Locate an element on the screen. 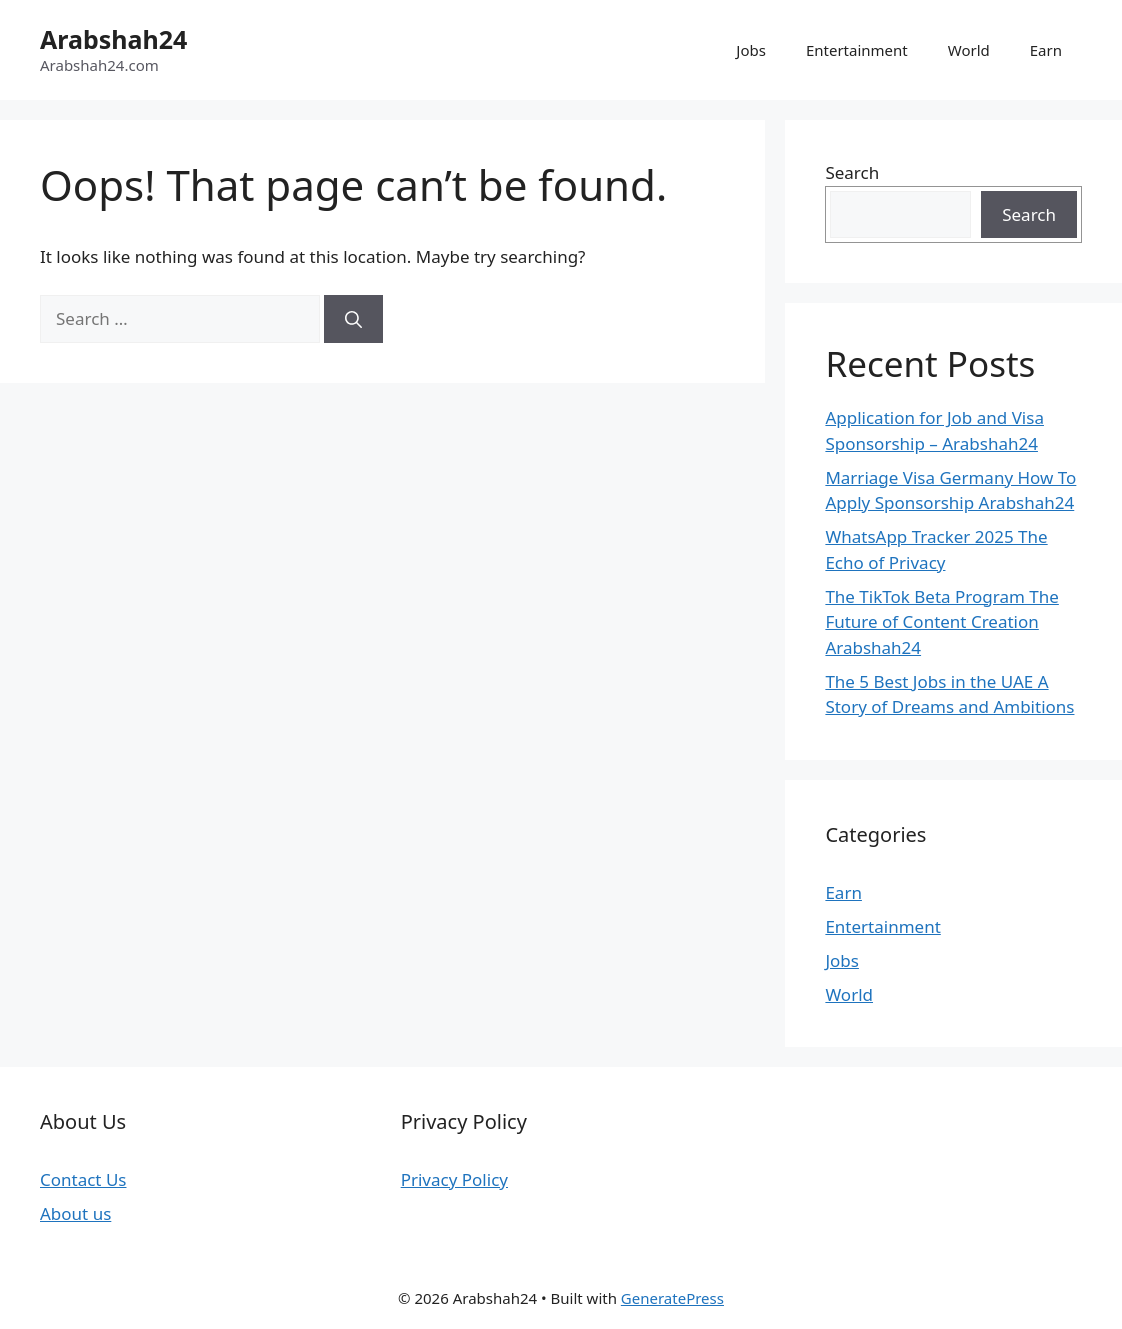 This screenshot has height=1329, width=1122. Contact Us is located at coordinates (83, 1179).